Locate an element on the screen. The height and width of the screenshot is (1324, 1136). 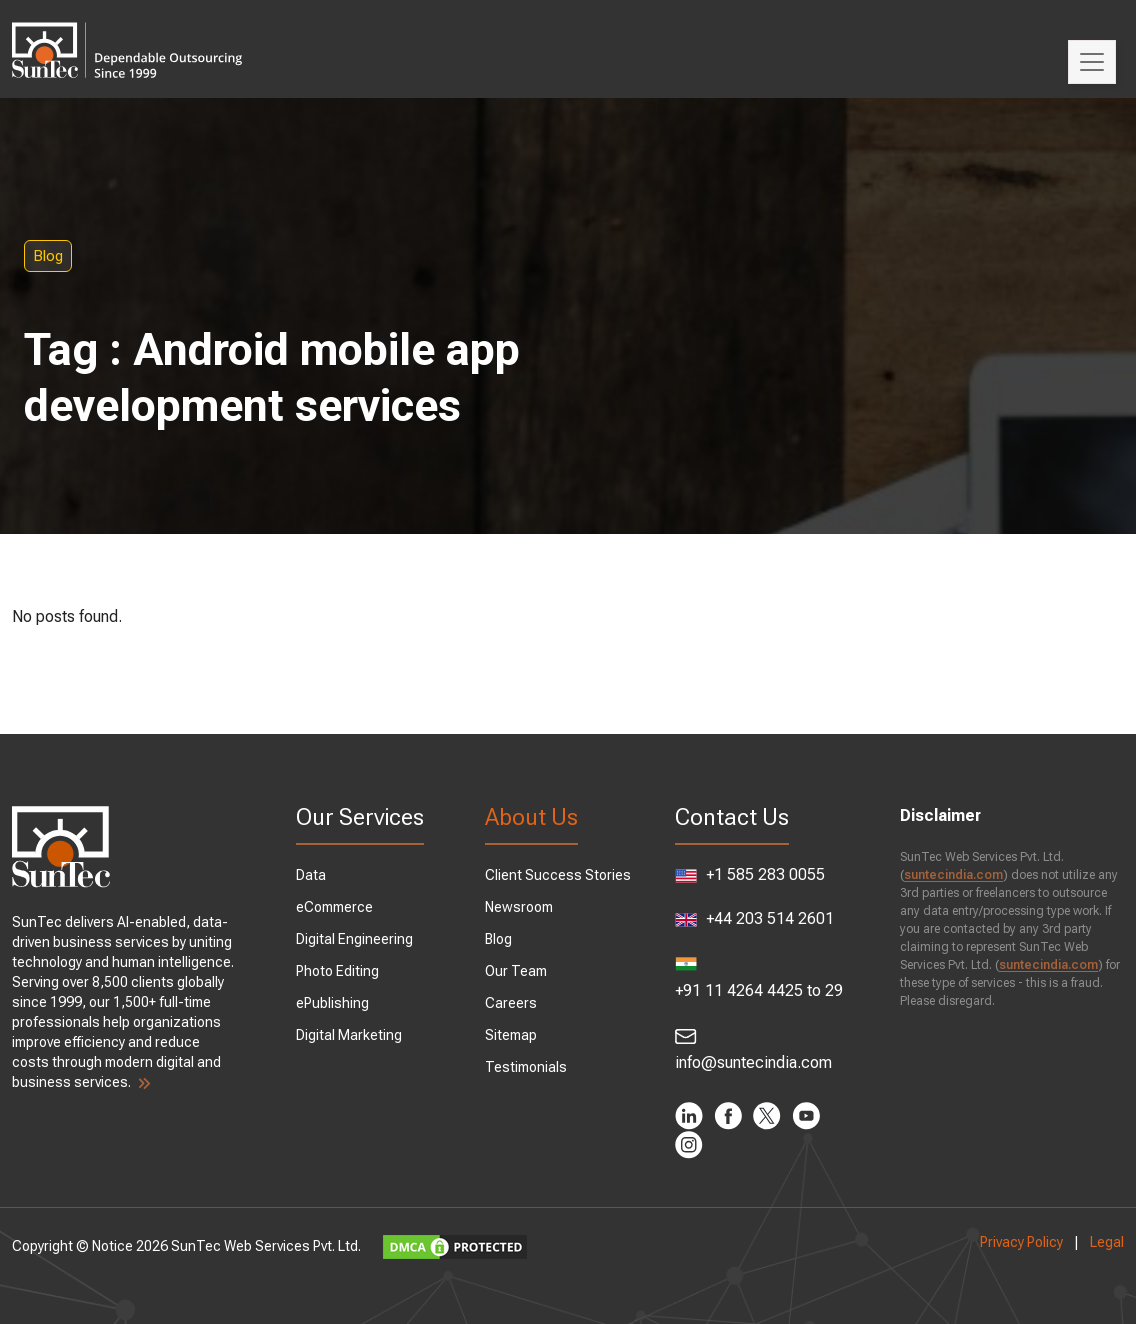
+1 585 283 0055 is located at coordinates (750, 874).